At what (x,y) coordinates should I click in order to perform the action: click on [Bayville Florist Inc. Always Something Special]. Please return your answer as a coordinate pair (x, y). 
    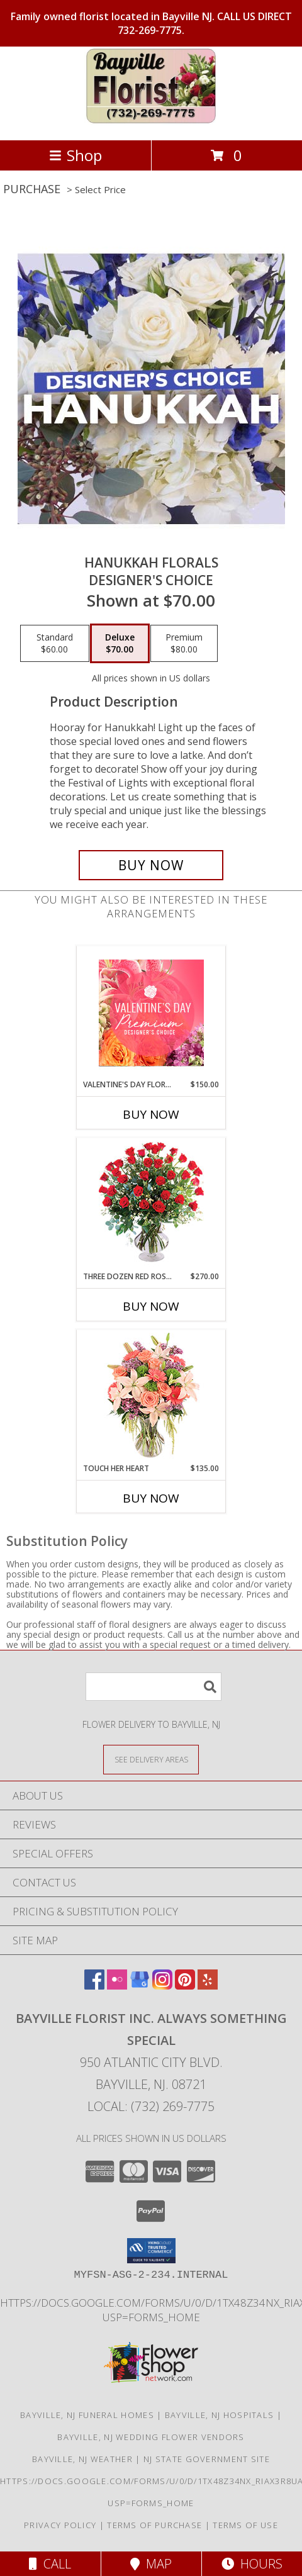
    Looking at the image, I should click on (151, 122).